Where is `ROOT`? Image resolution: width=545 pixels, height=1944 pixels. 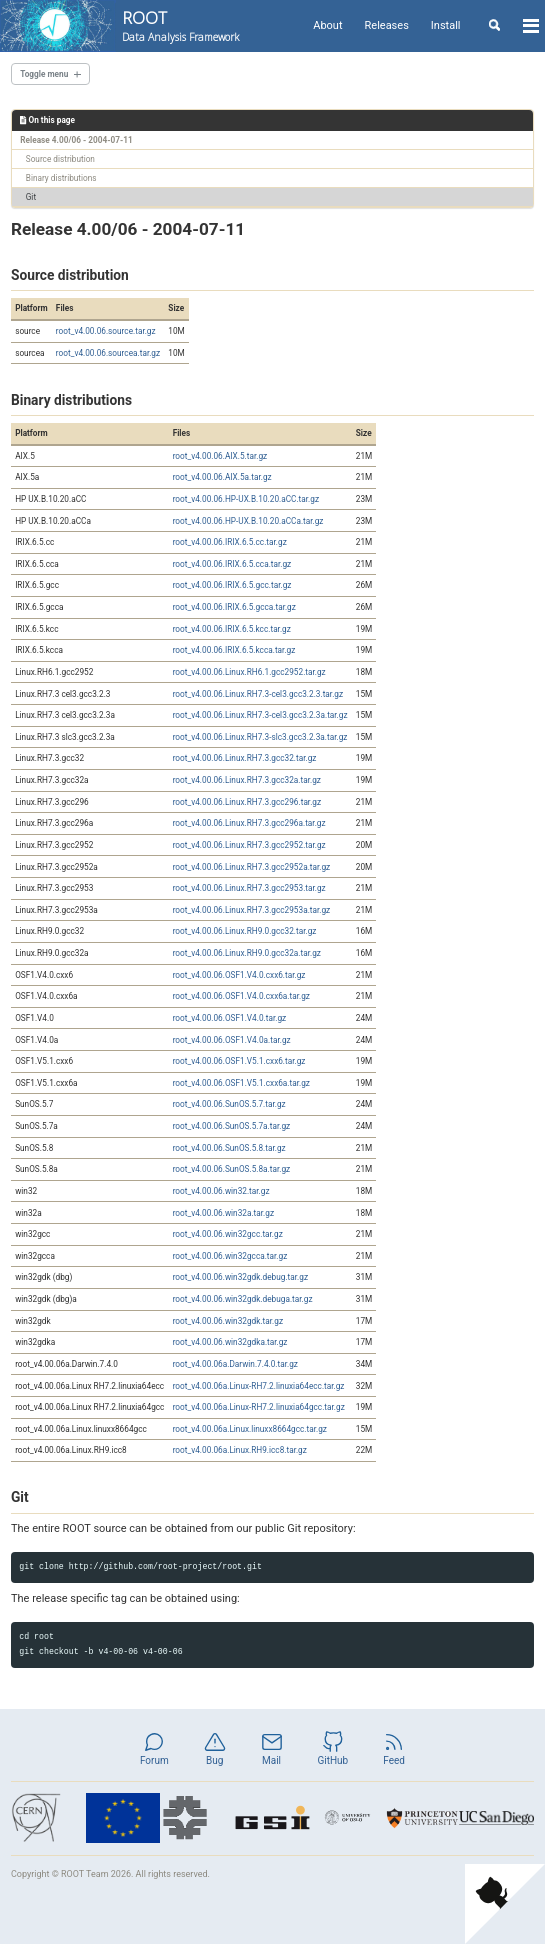
ROOT is located at coordinates (180, 26).